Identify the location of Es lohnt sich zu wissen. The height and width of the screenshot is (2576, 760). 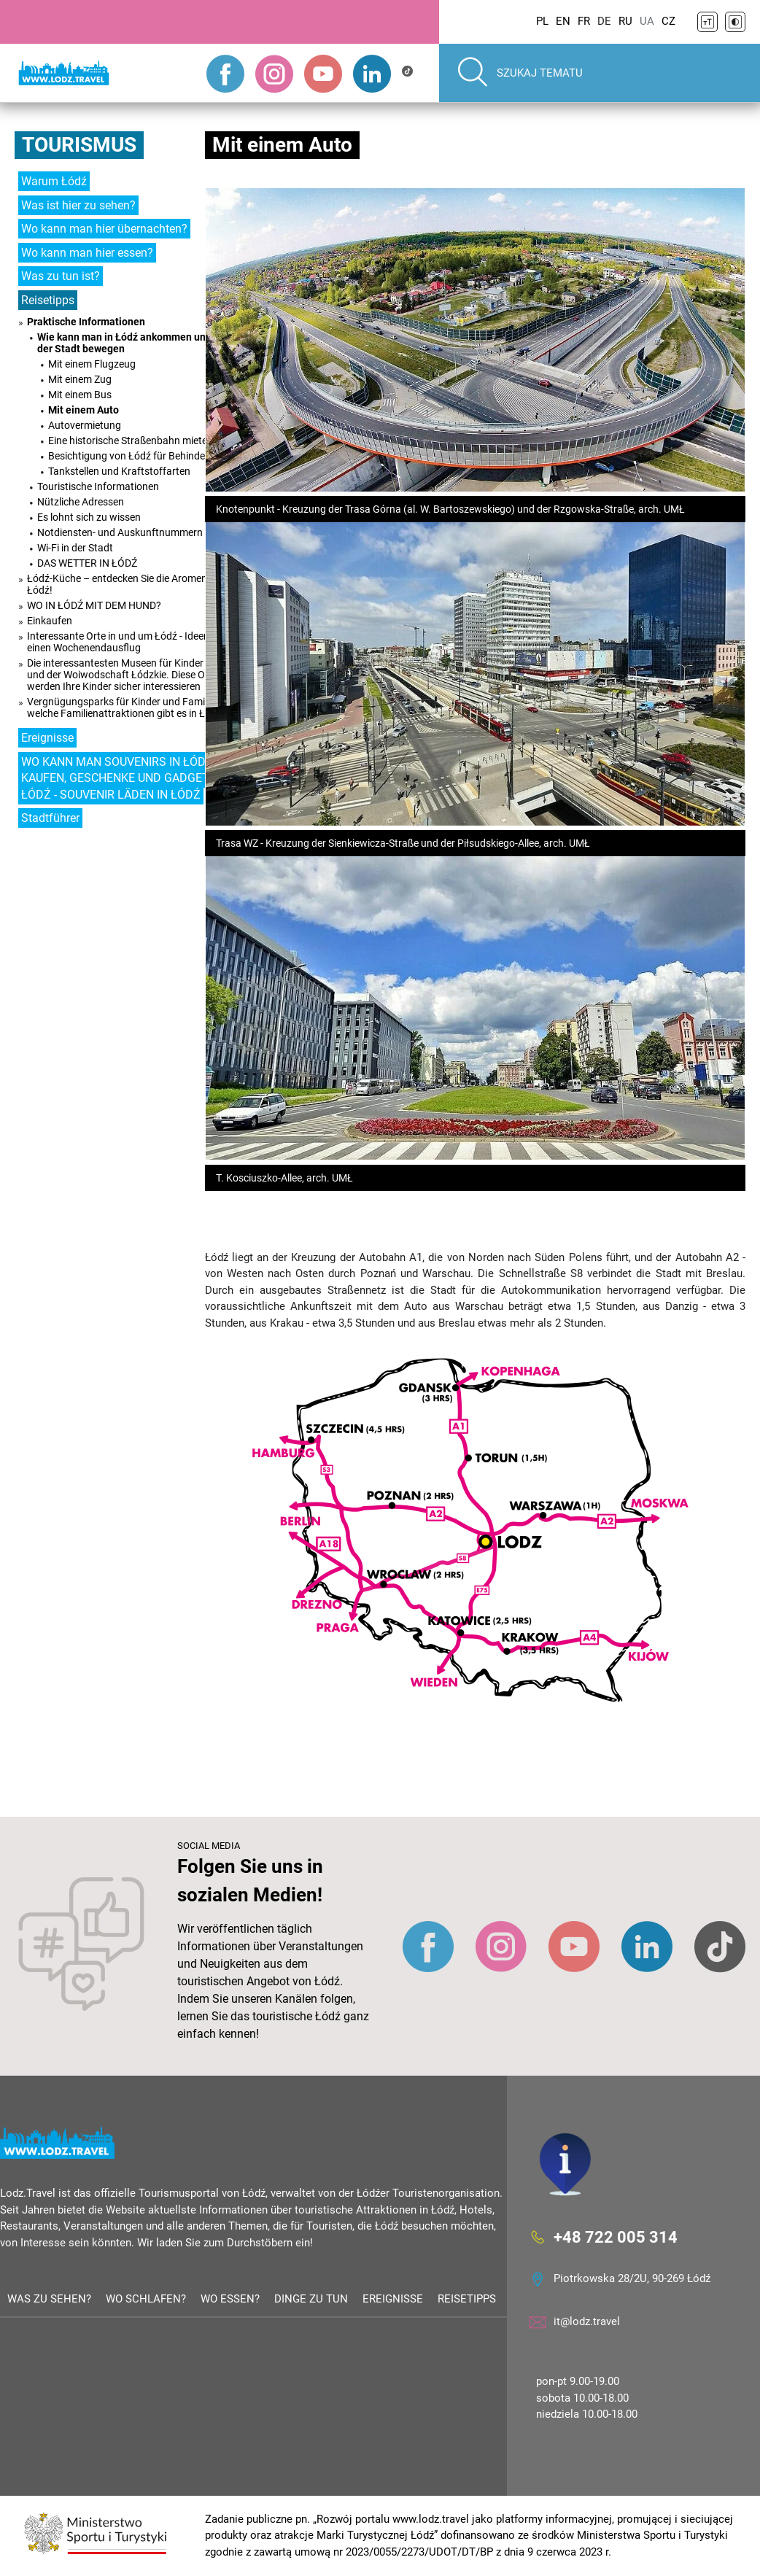
(89, 517).